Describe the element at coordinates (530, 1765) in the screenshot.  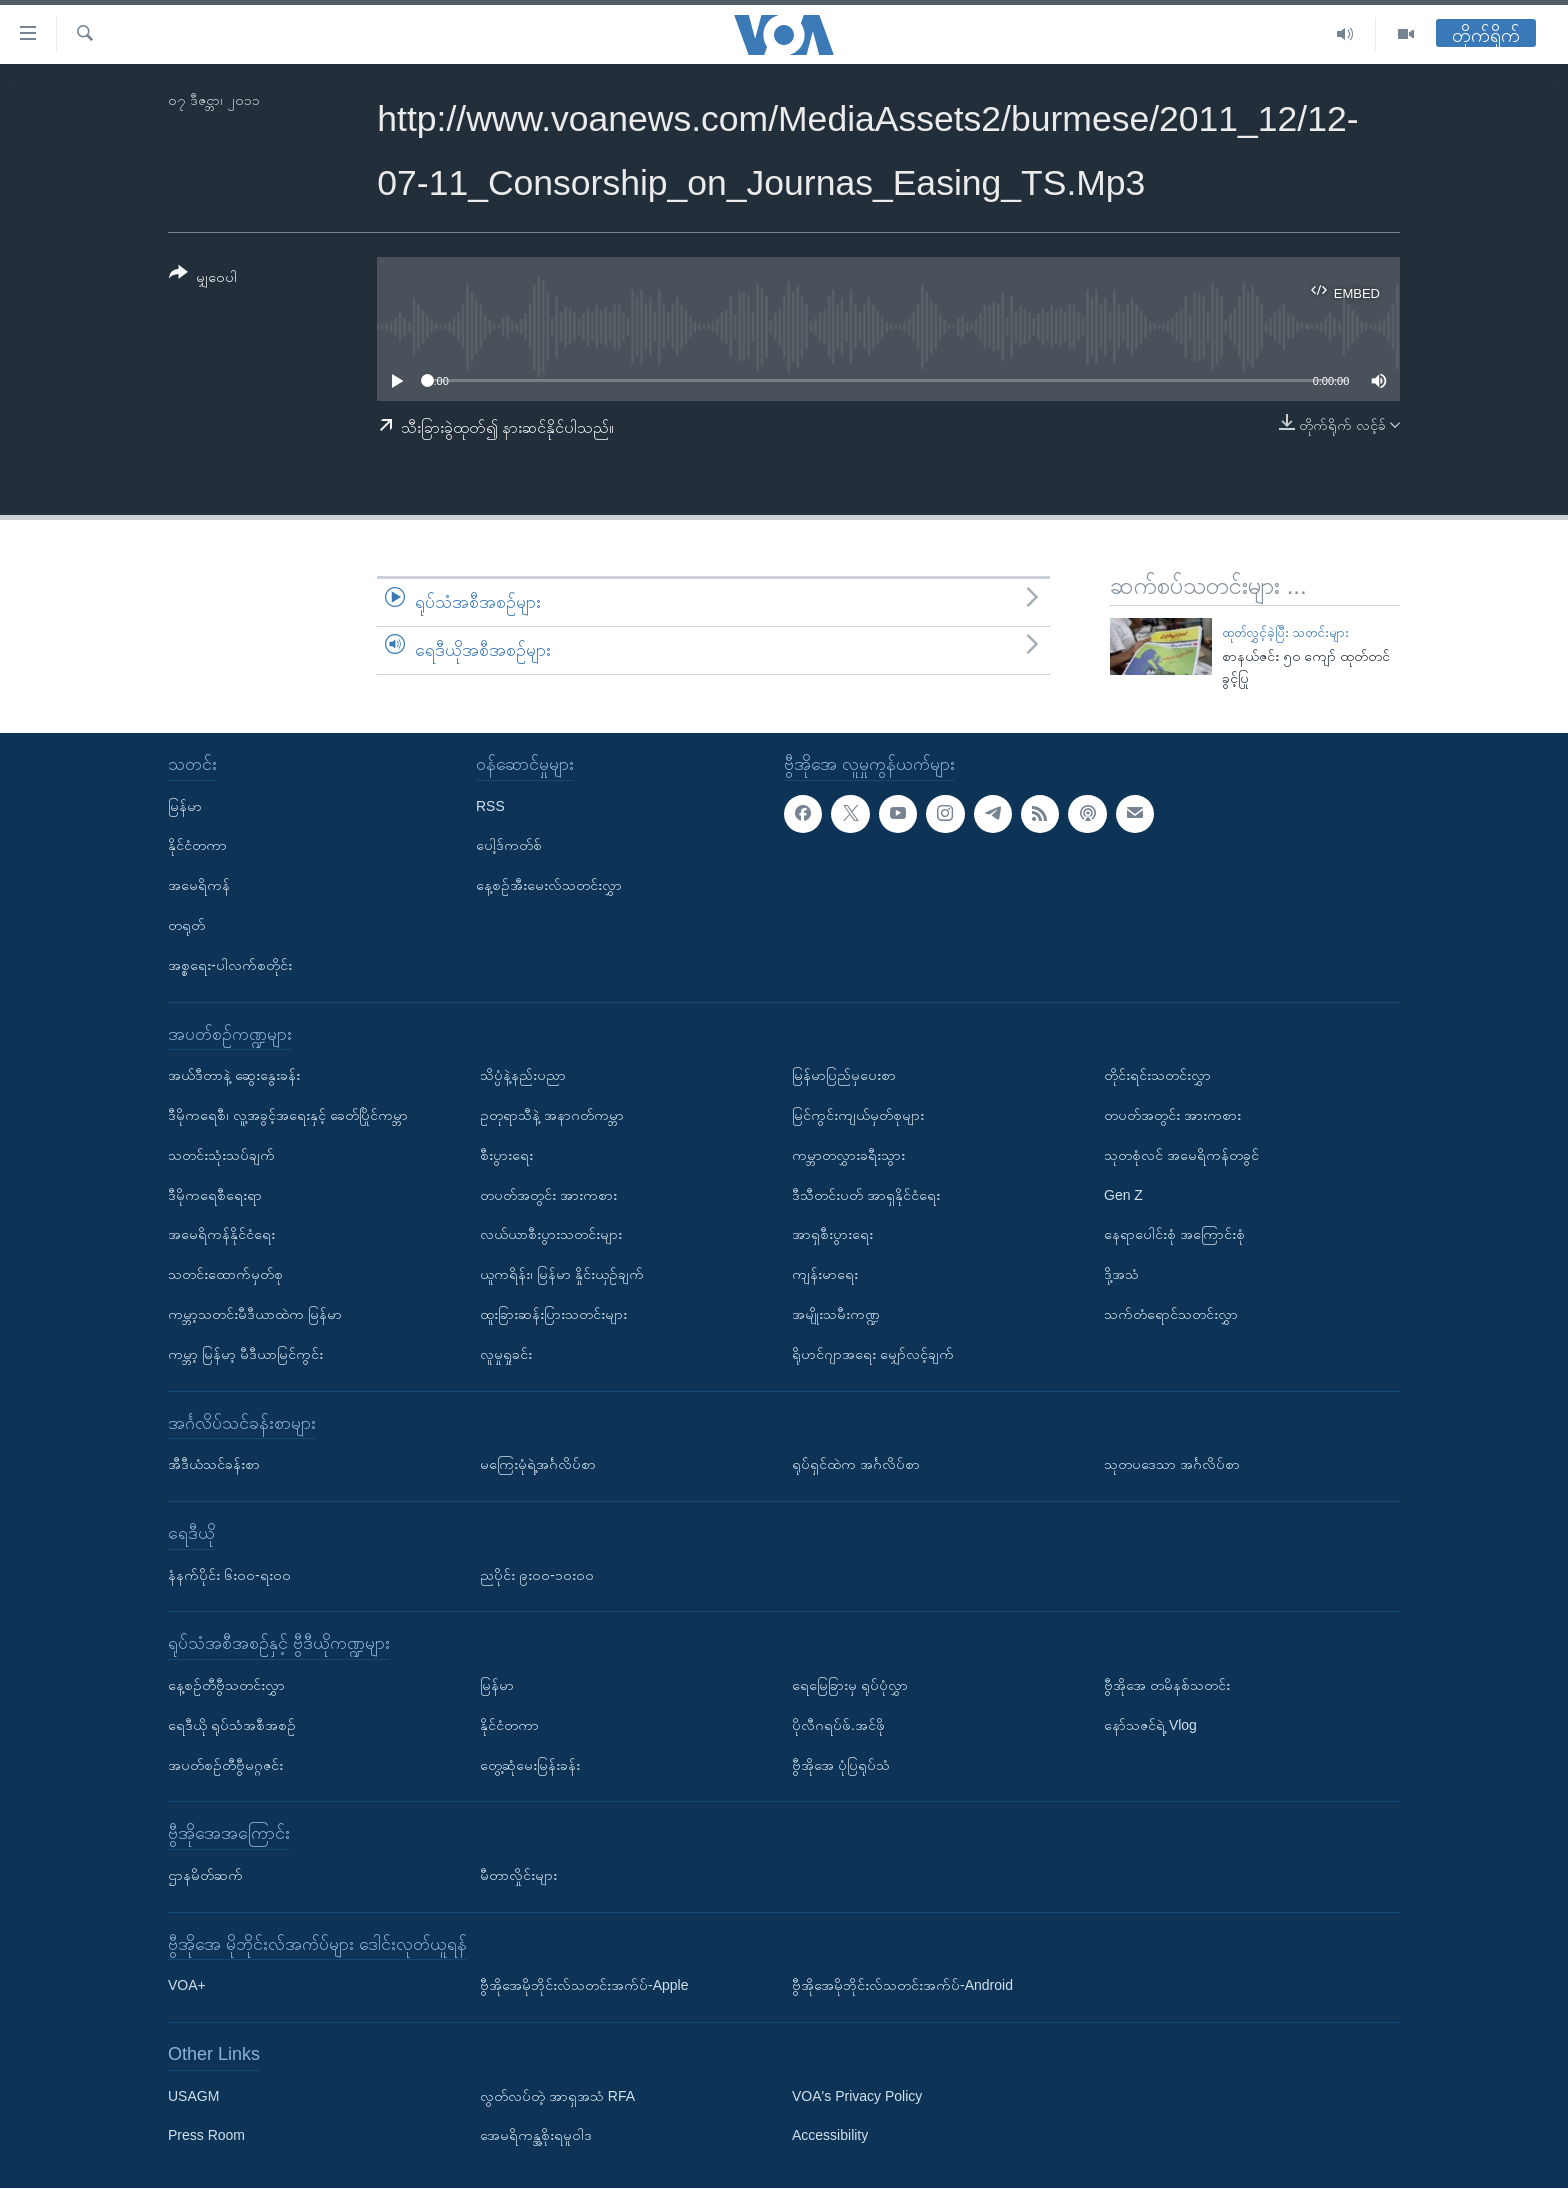
I see `တွေ့ဆုံမေးမြန်းခန်း` at that location.